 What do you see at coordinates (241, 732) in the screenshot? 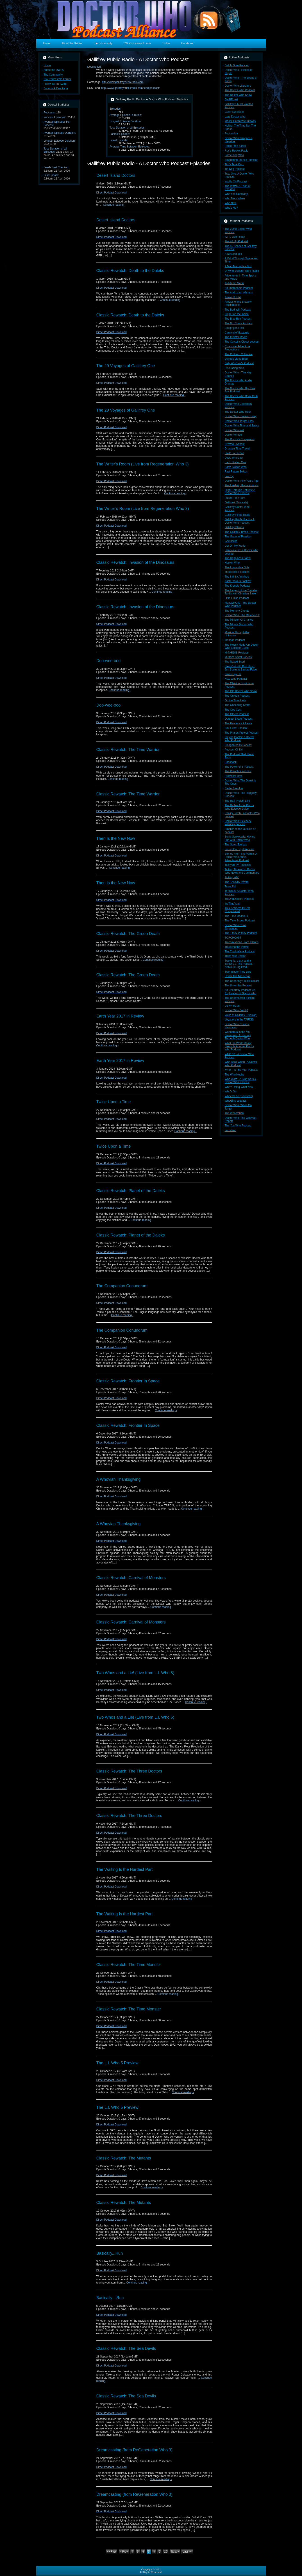
I see `The Pharos Project Podcast` at bounding box center [241, 732].